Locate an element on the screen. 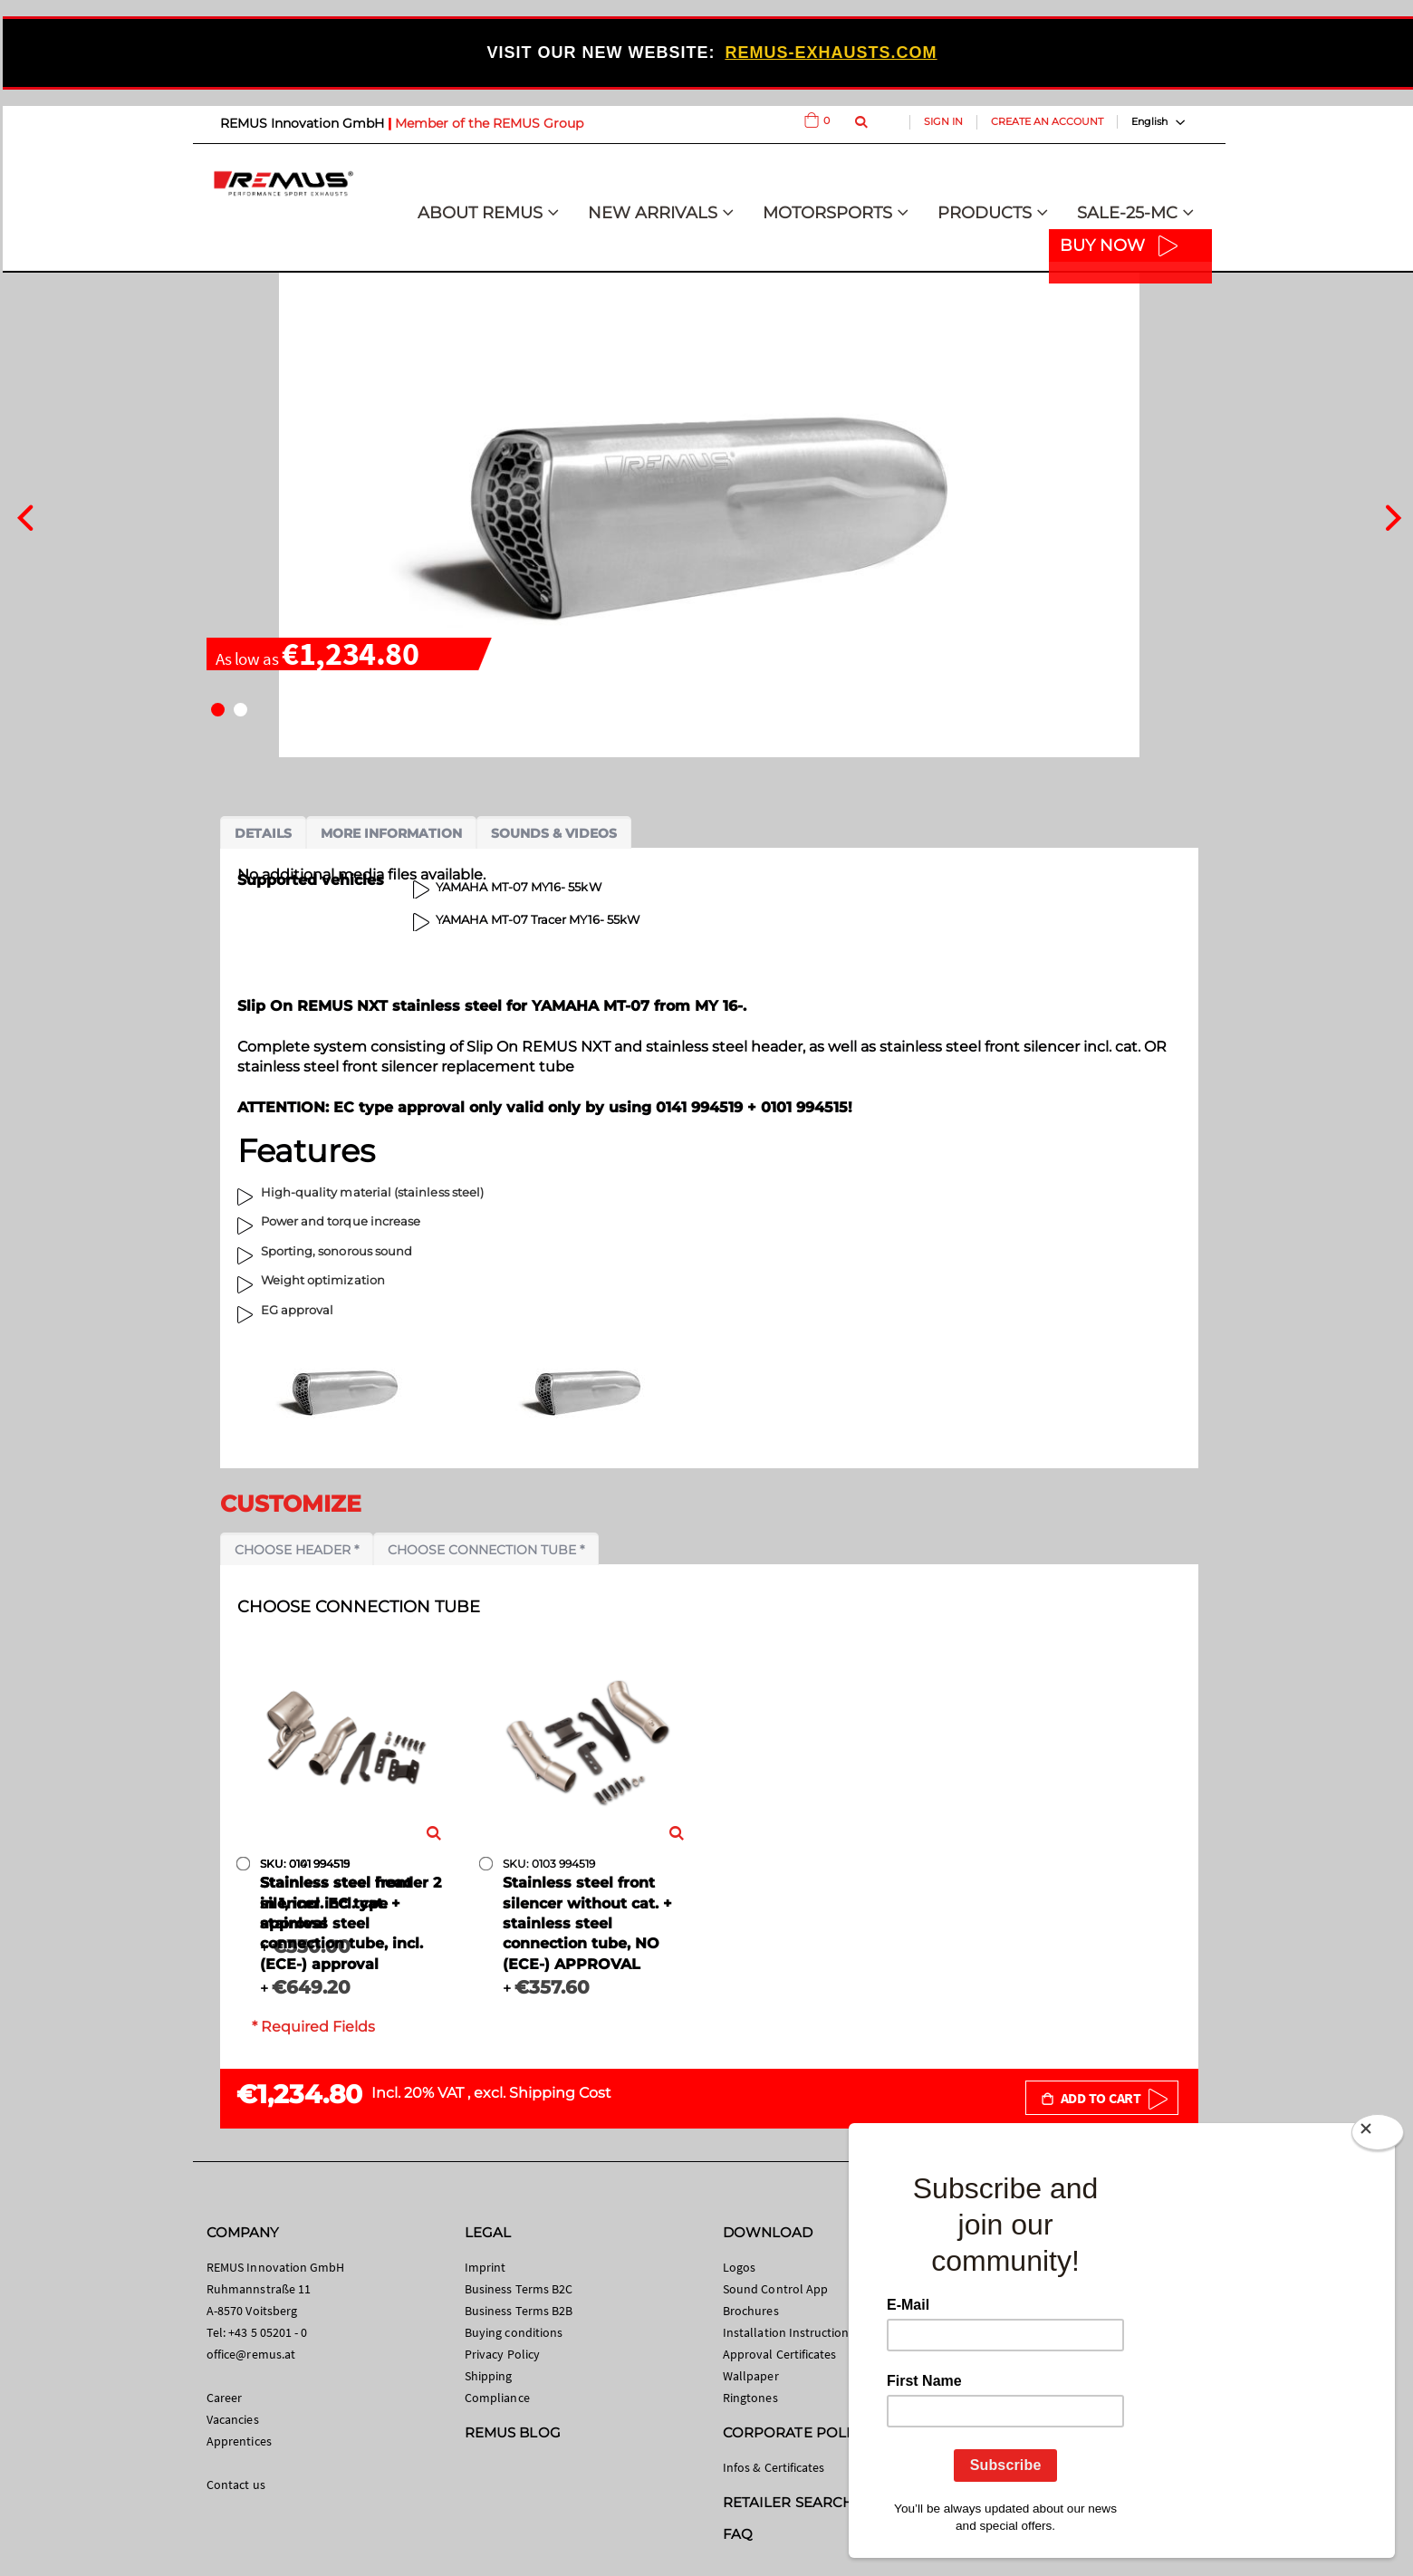 This screenshot has width=1413, height=2576. Choose header * is located at coordinates (297, 1550).